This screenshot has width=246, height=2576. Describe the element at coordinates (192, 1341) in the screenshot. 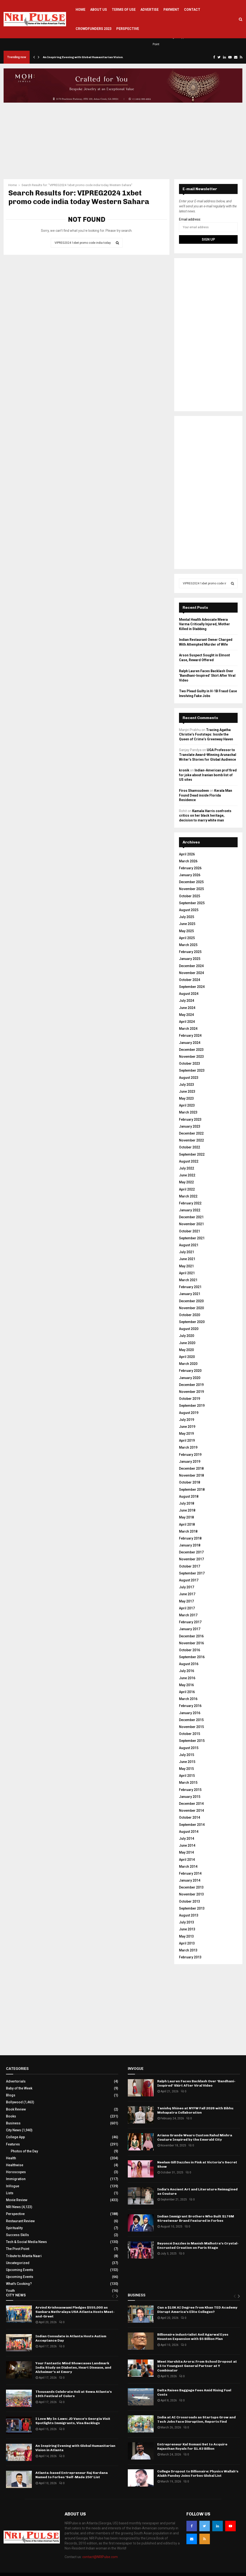

I see `September 2020` at that location.